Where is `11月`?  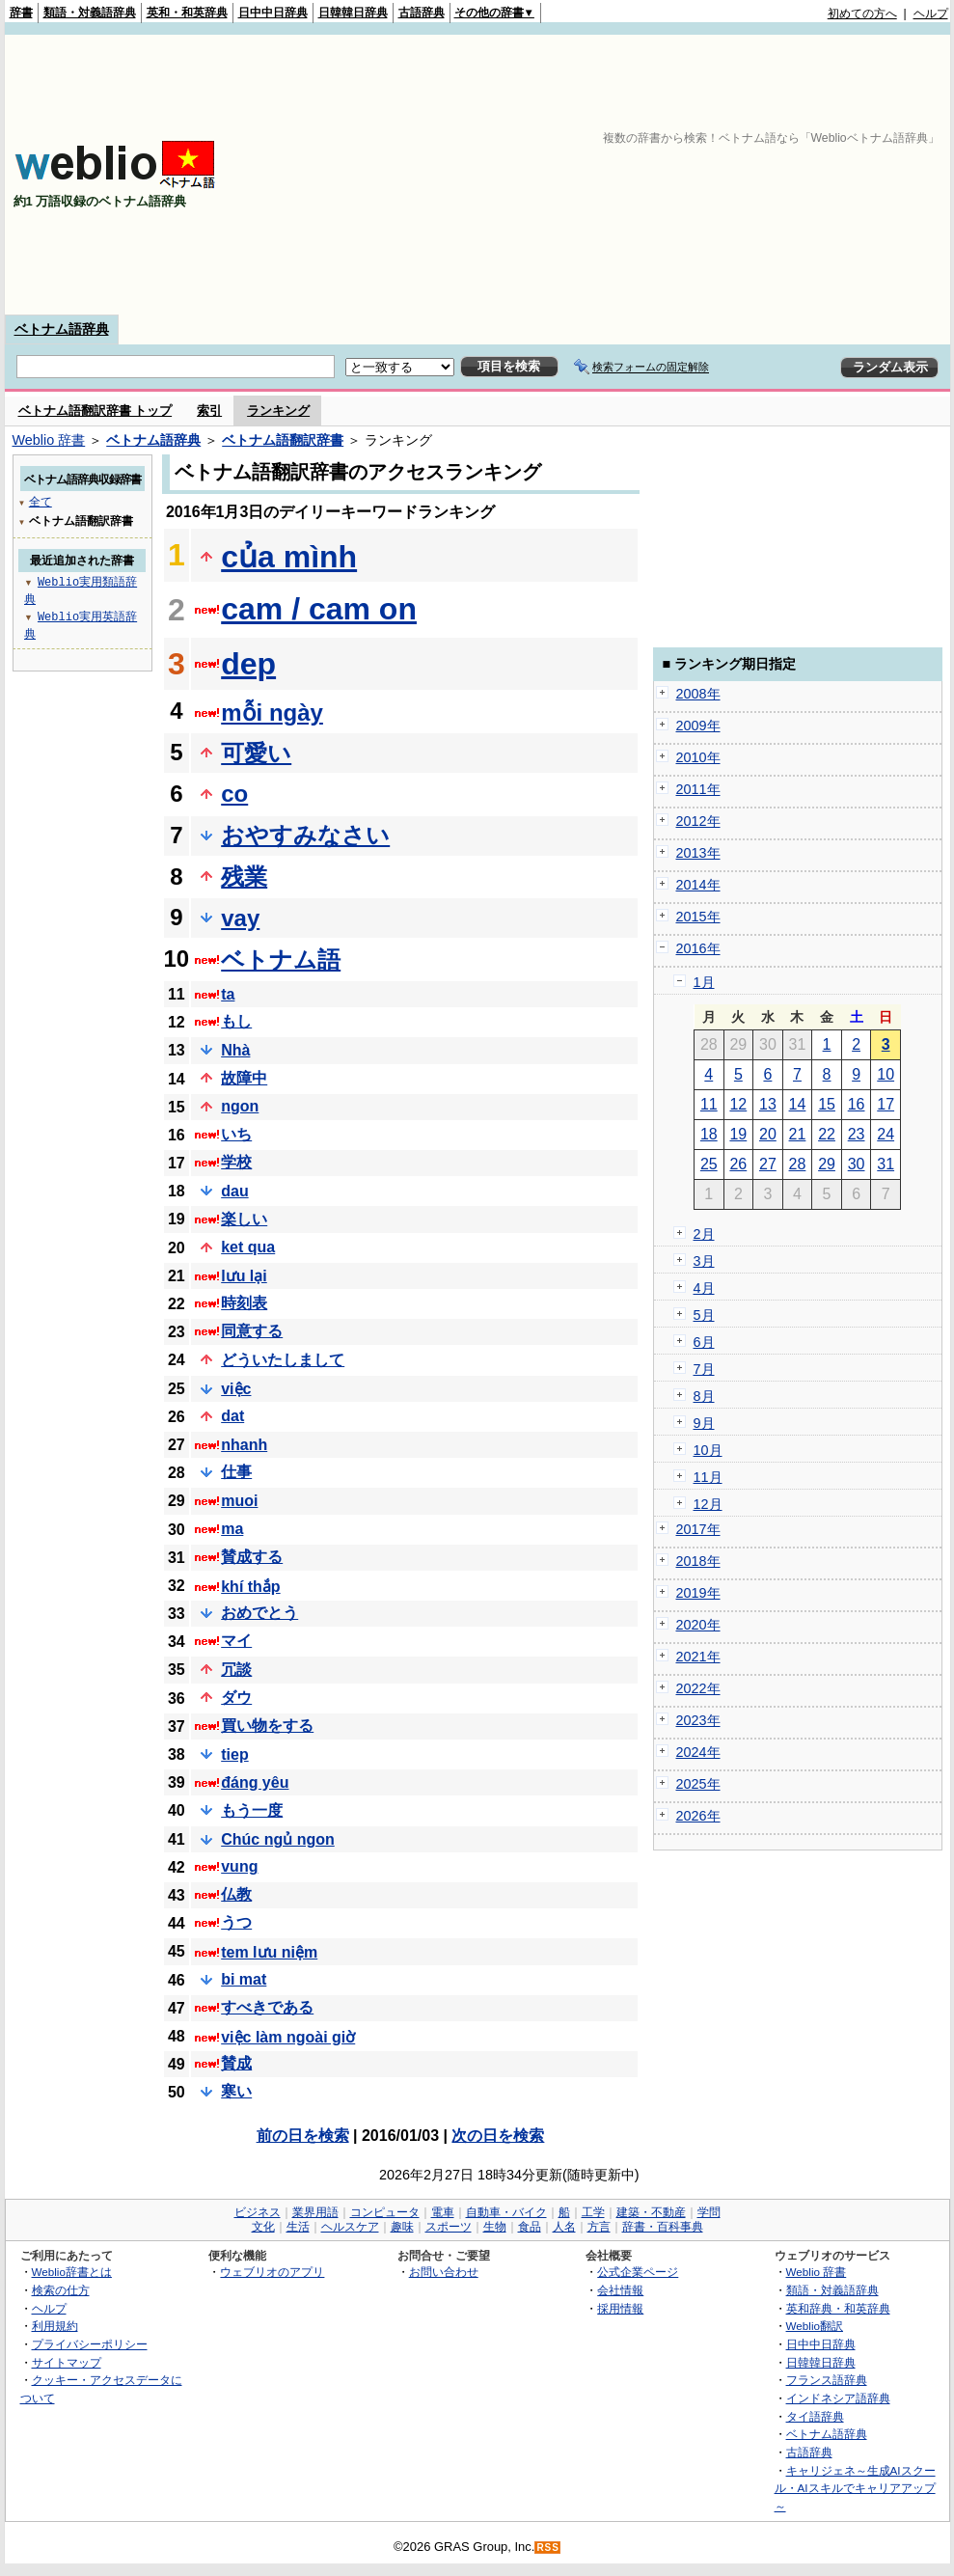
11月 is located at coordinates (708, 1477).